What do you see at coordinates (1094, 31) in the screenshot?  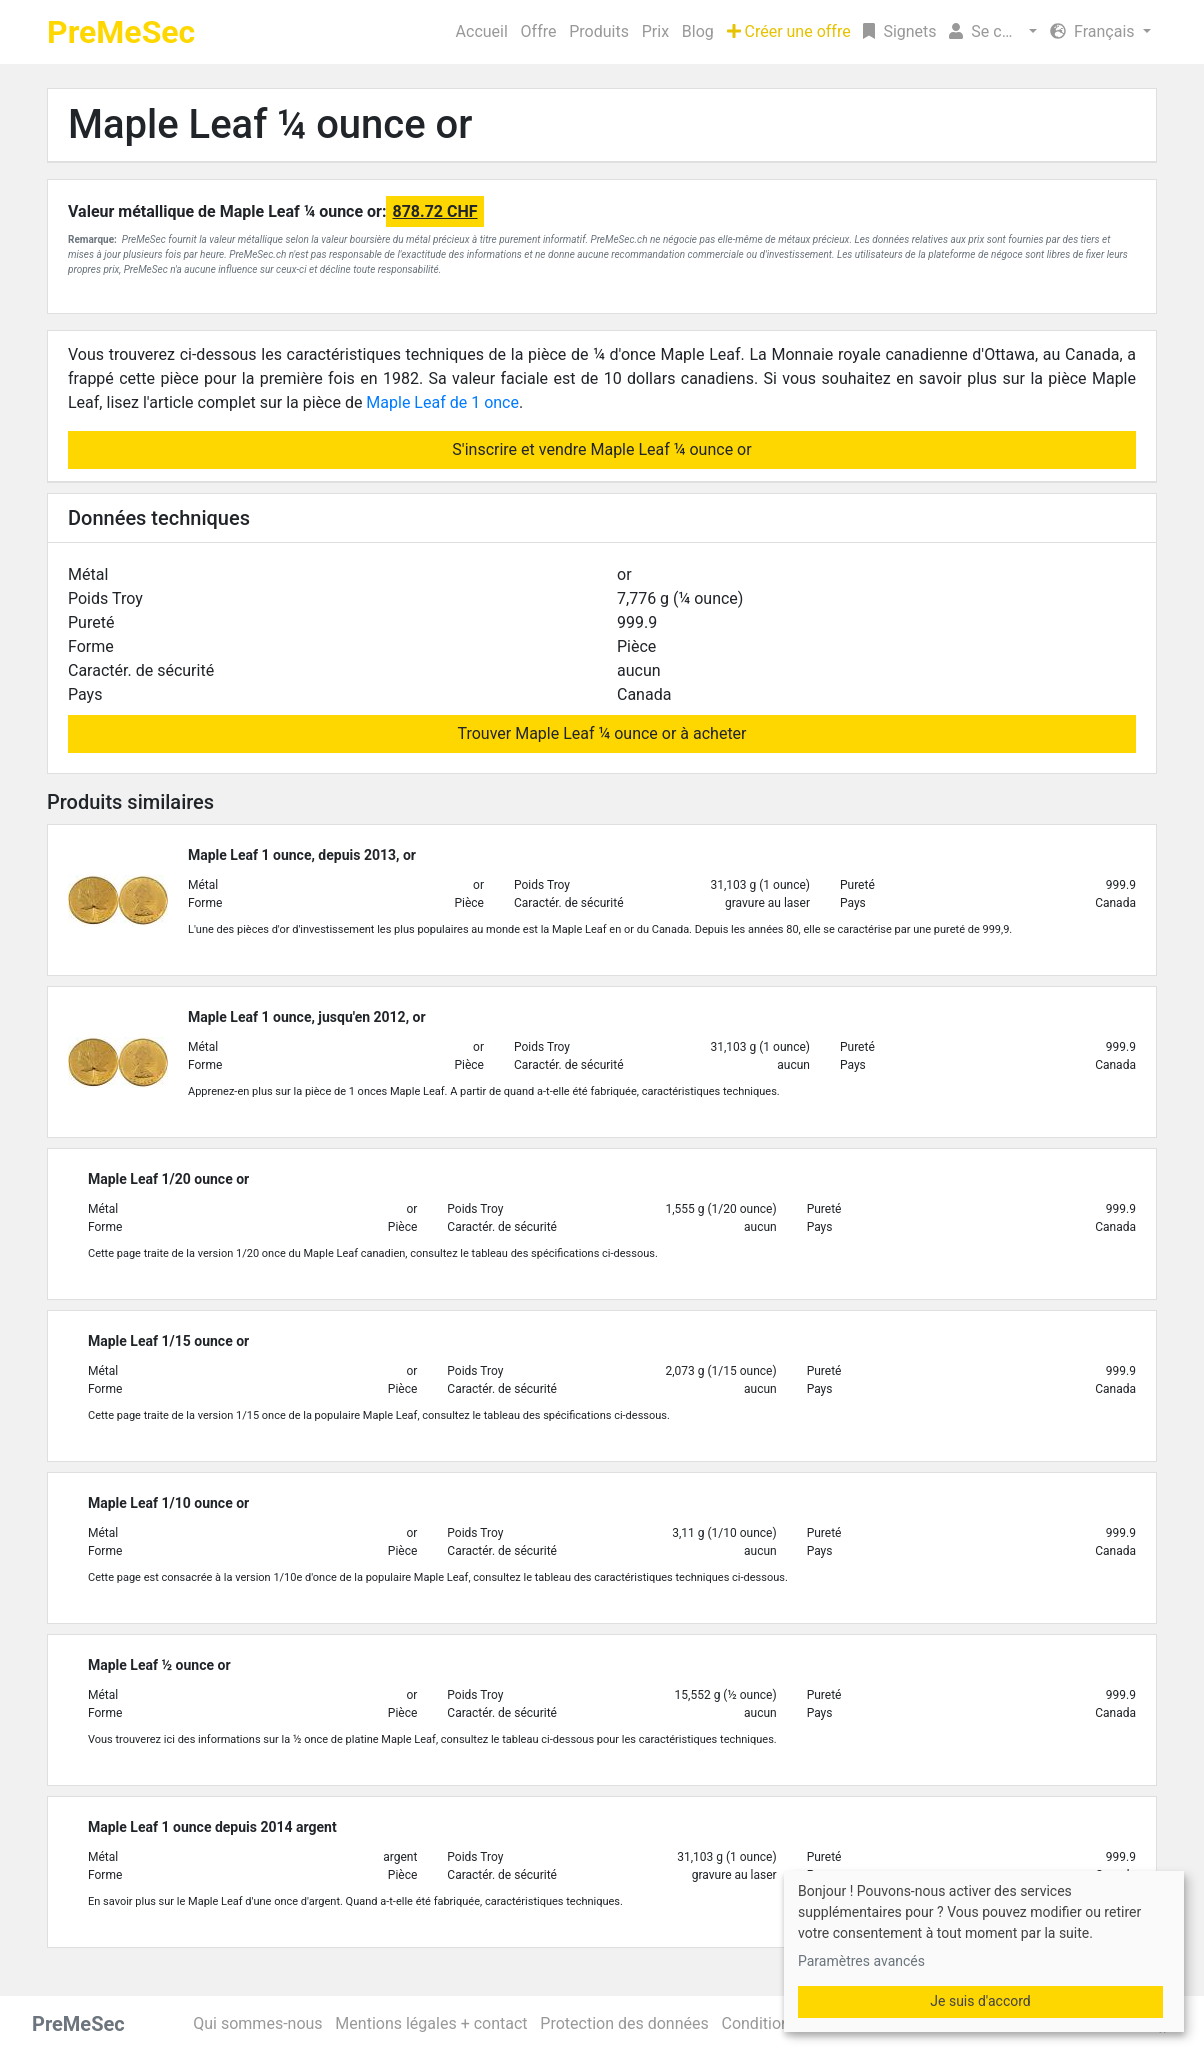 I see `Français [button]` at bounding box center [1094, 31].